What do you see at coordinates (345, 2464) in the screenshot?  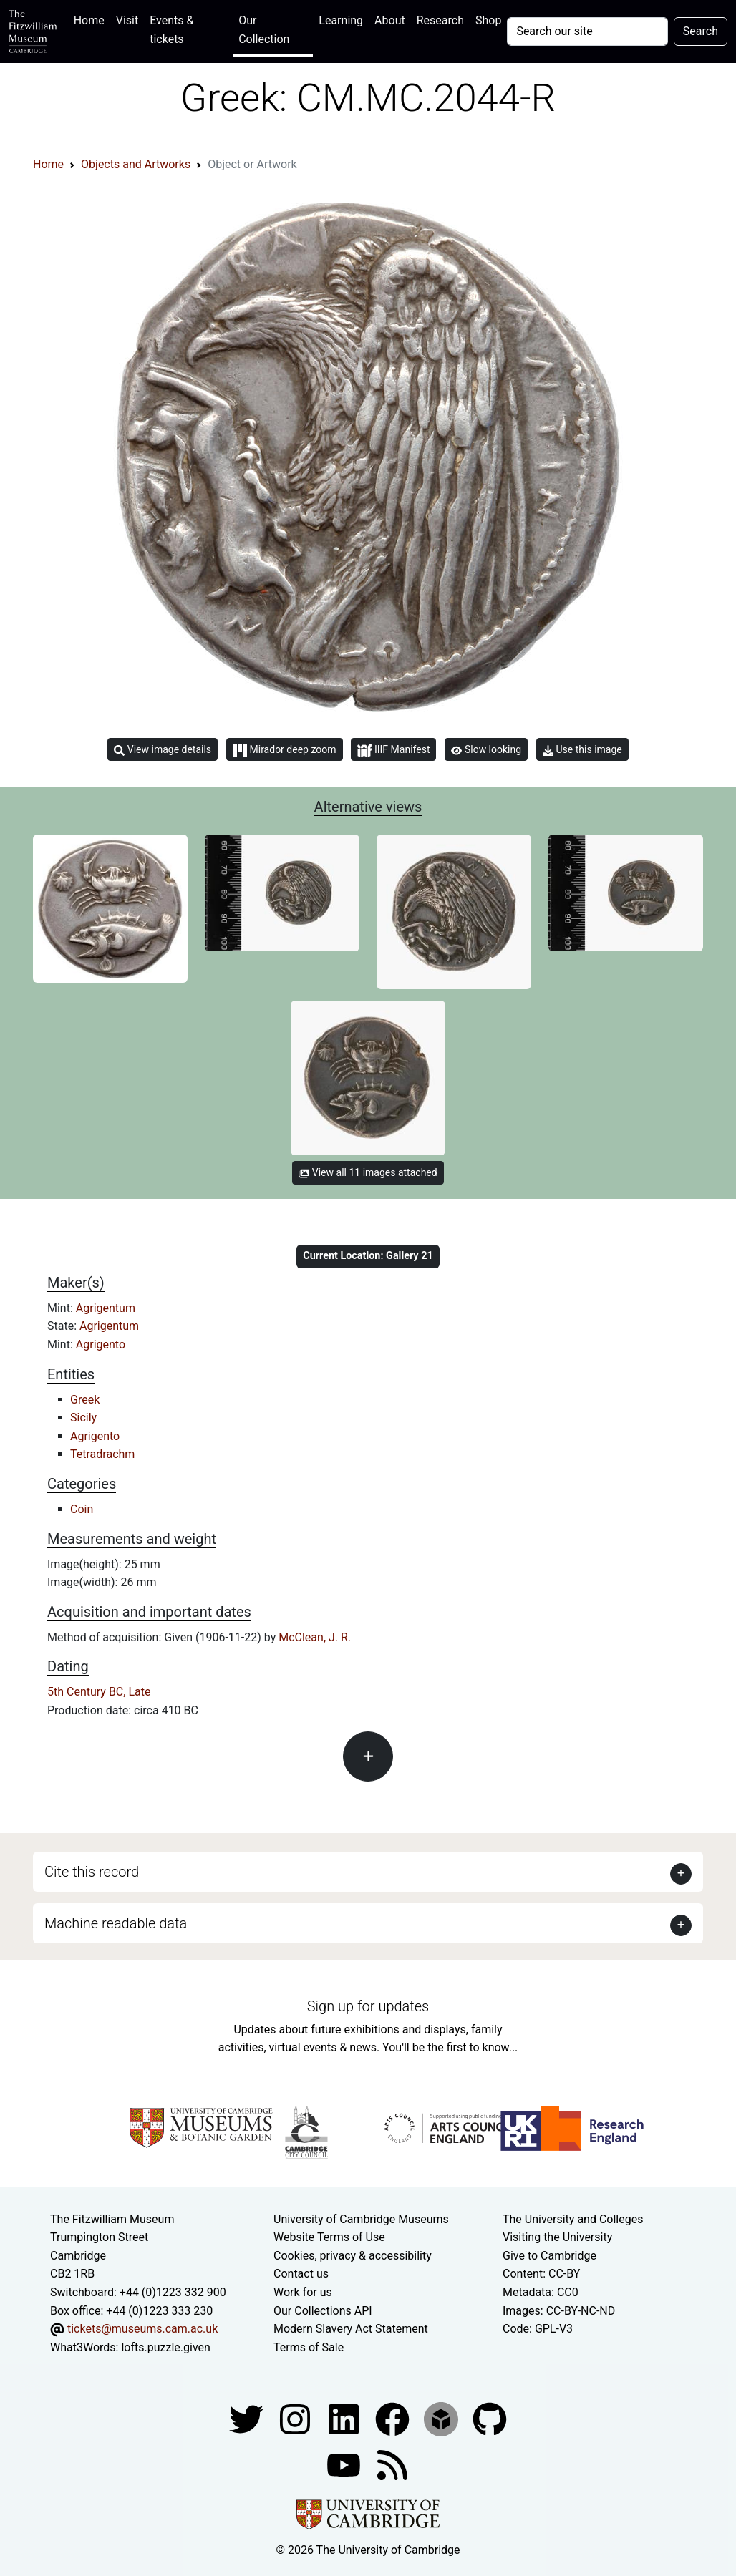 I see `[Watch our YouTube videos]` at bounding box center [345, 2464].